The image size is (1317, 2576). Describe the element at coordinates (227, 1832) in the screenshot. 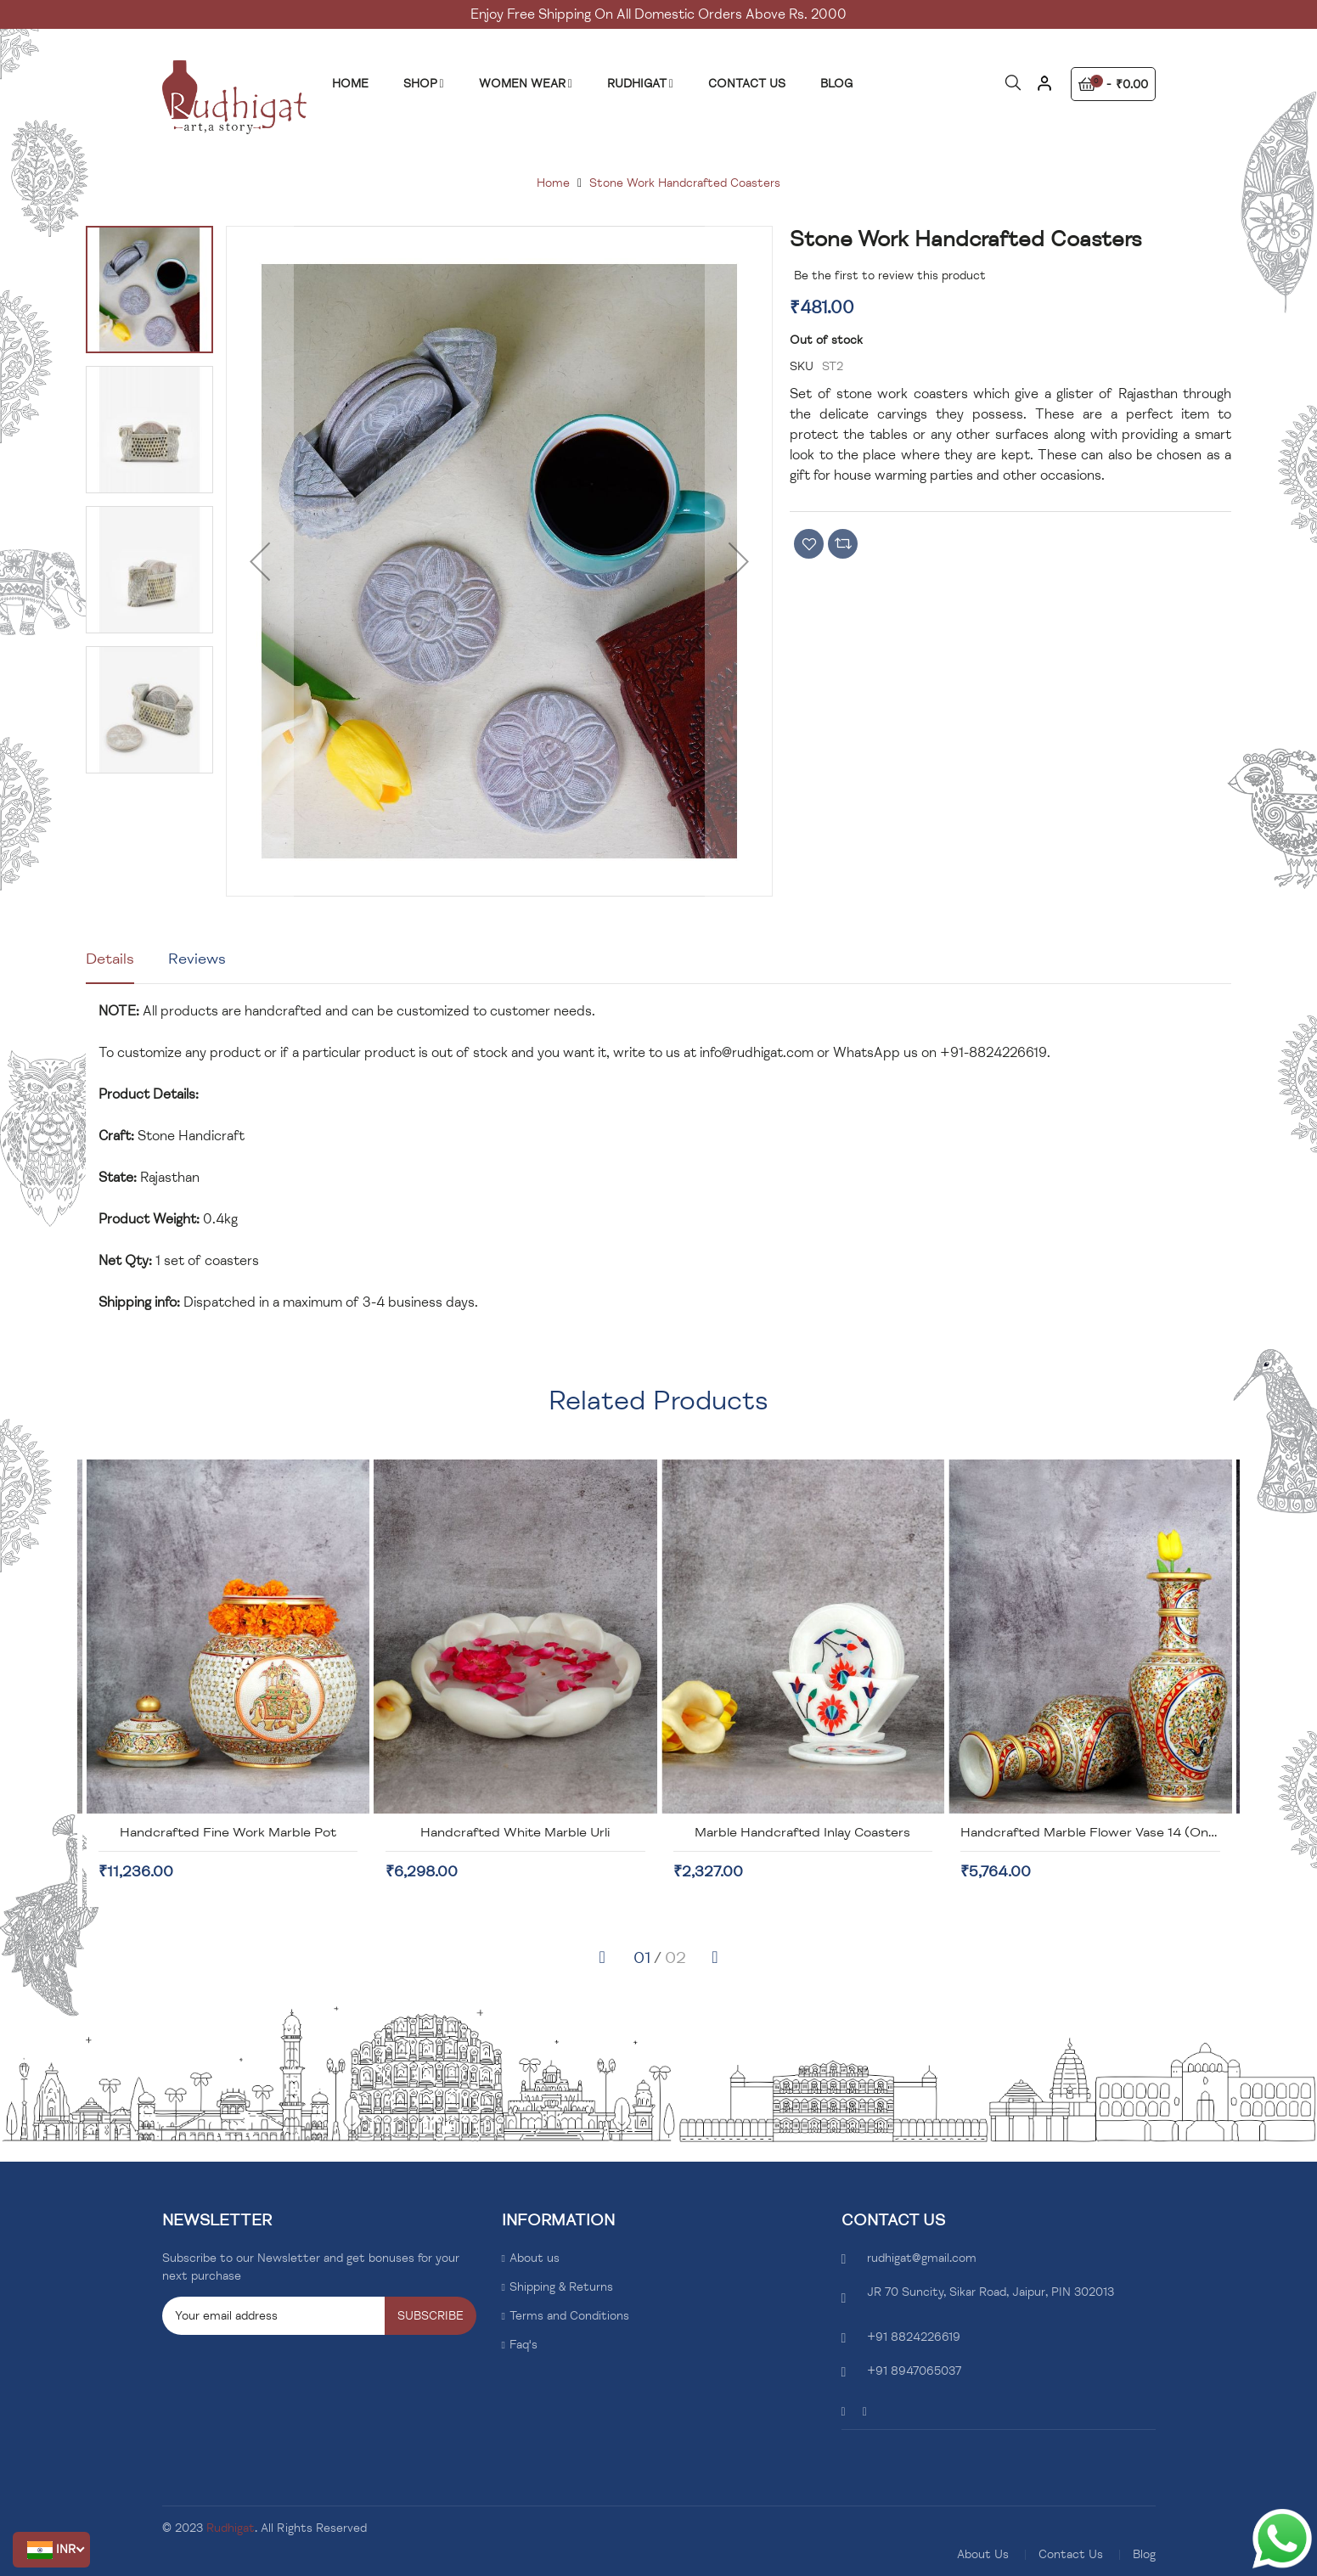

I see `Handcrafted Marble Box` at that location.